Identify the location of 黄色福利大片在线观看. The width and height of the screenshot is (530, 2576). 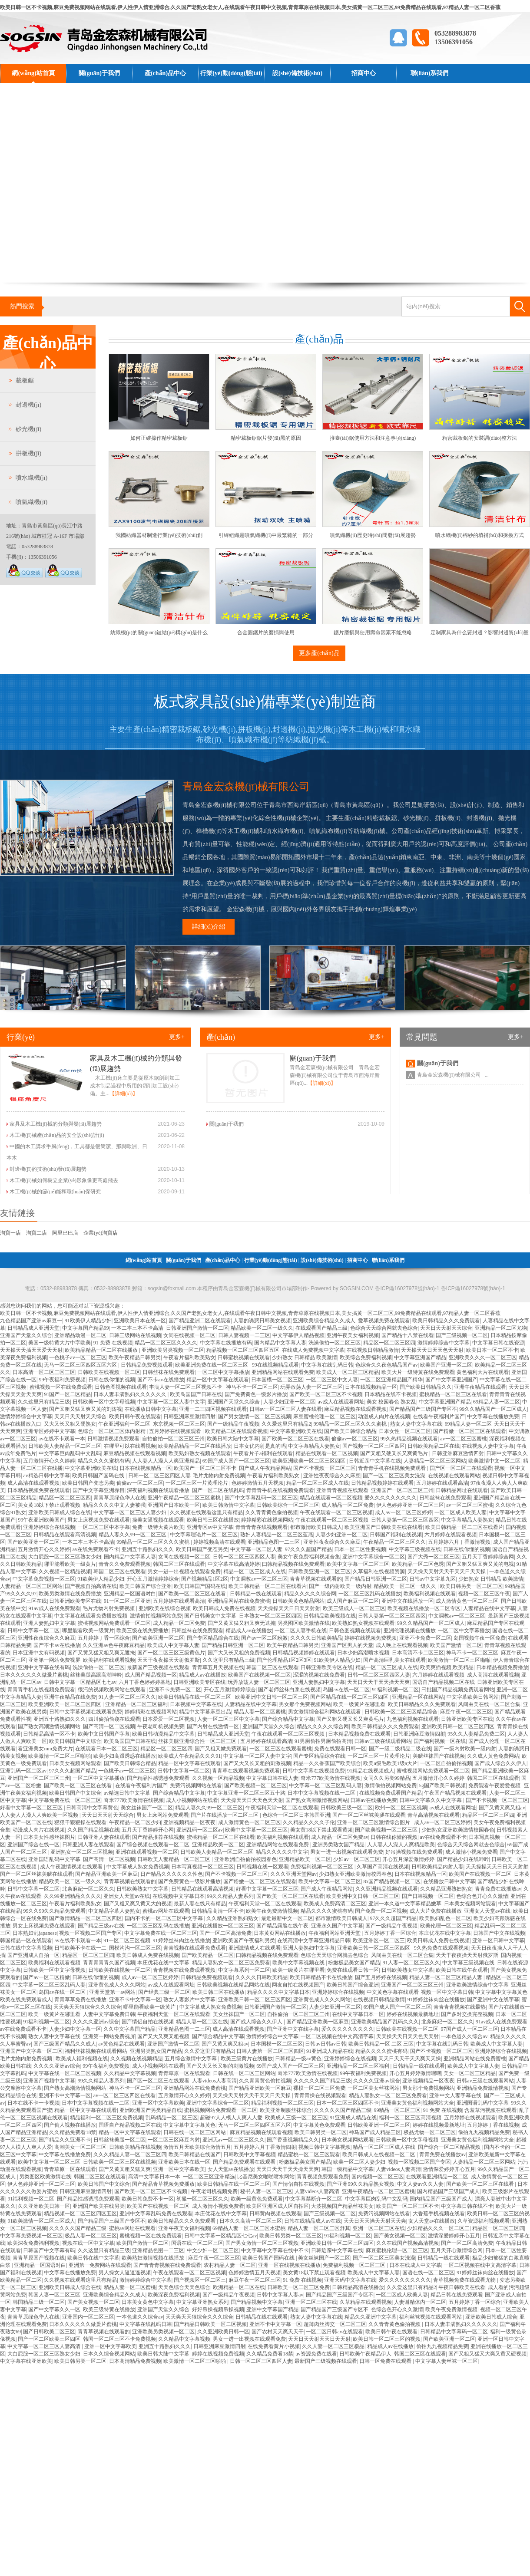
(483, 1372).